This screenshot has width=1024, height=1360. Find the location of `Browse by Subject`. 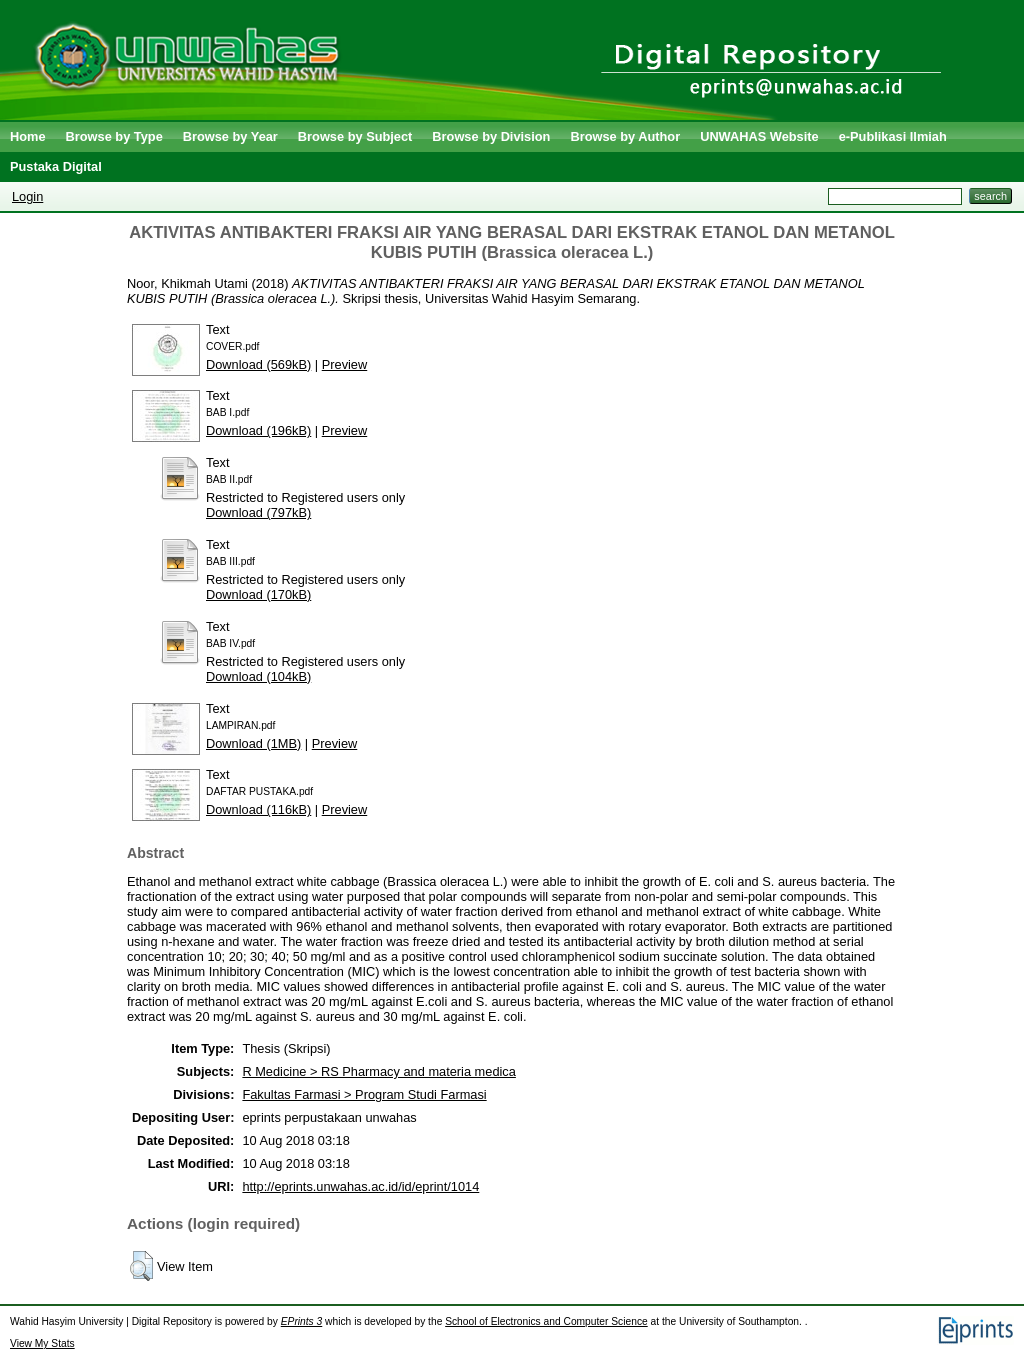

Browse by Subject is located at coordinates (355, 136).